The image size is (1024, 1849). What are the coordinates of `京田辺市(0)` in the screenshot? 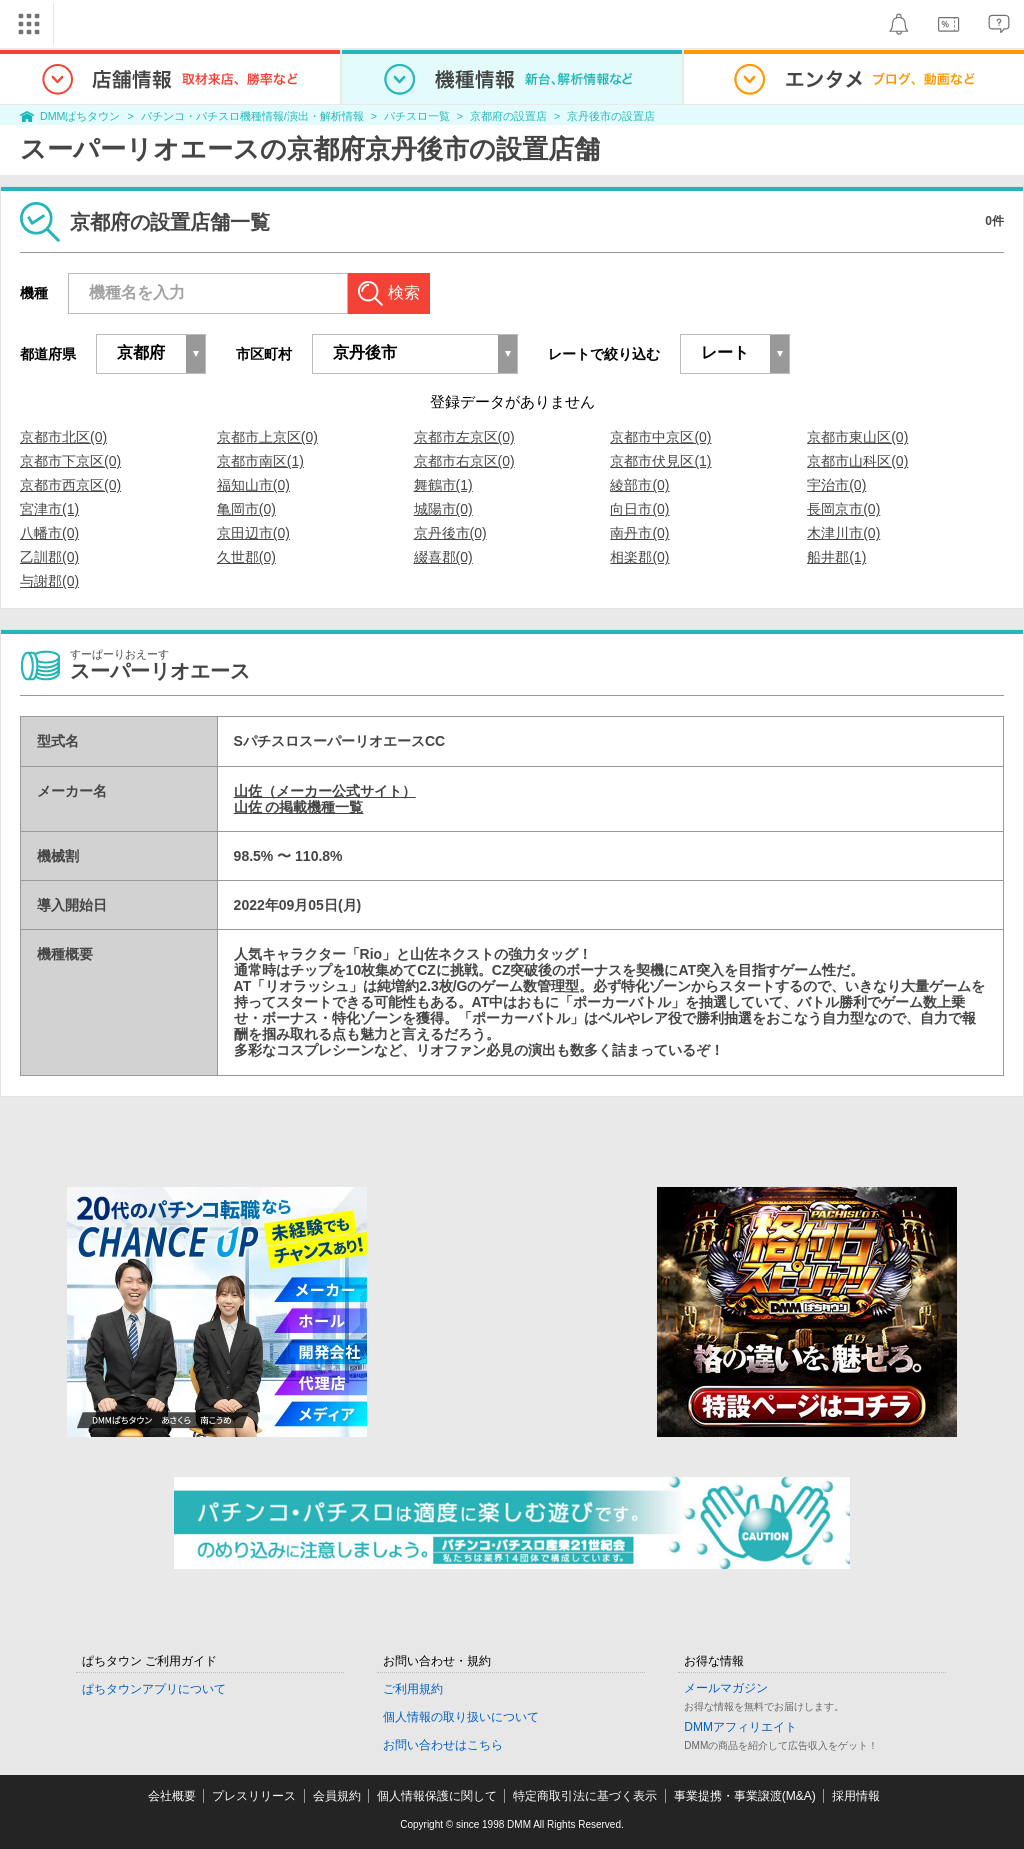 It's located at (253, 533).